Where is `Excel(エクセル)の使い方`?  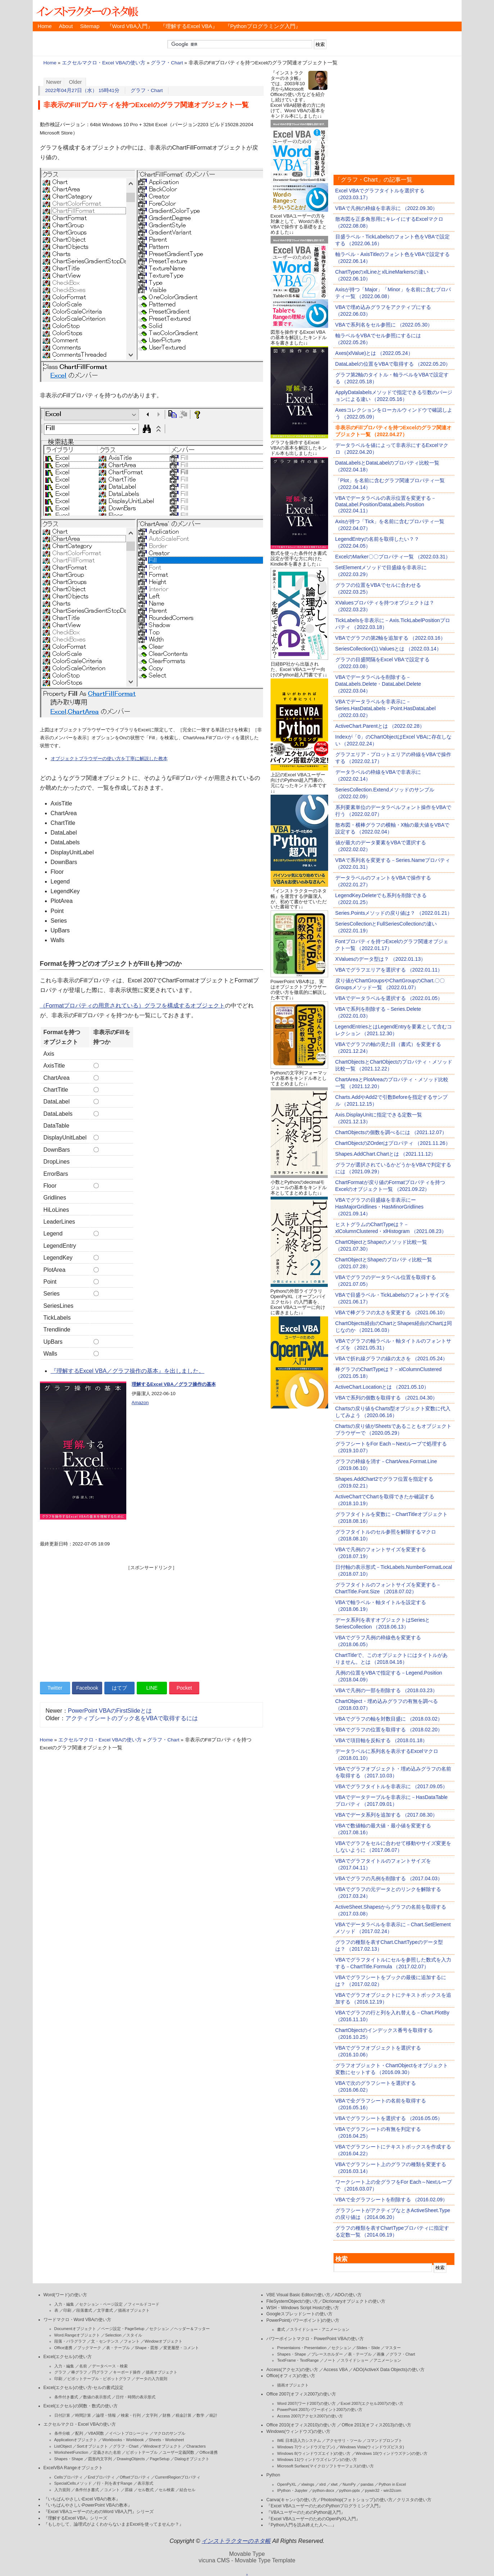
Excel(エクセル)の使い方 is located at coordinates (68, 2356).